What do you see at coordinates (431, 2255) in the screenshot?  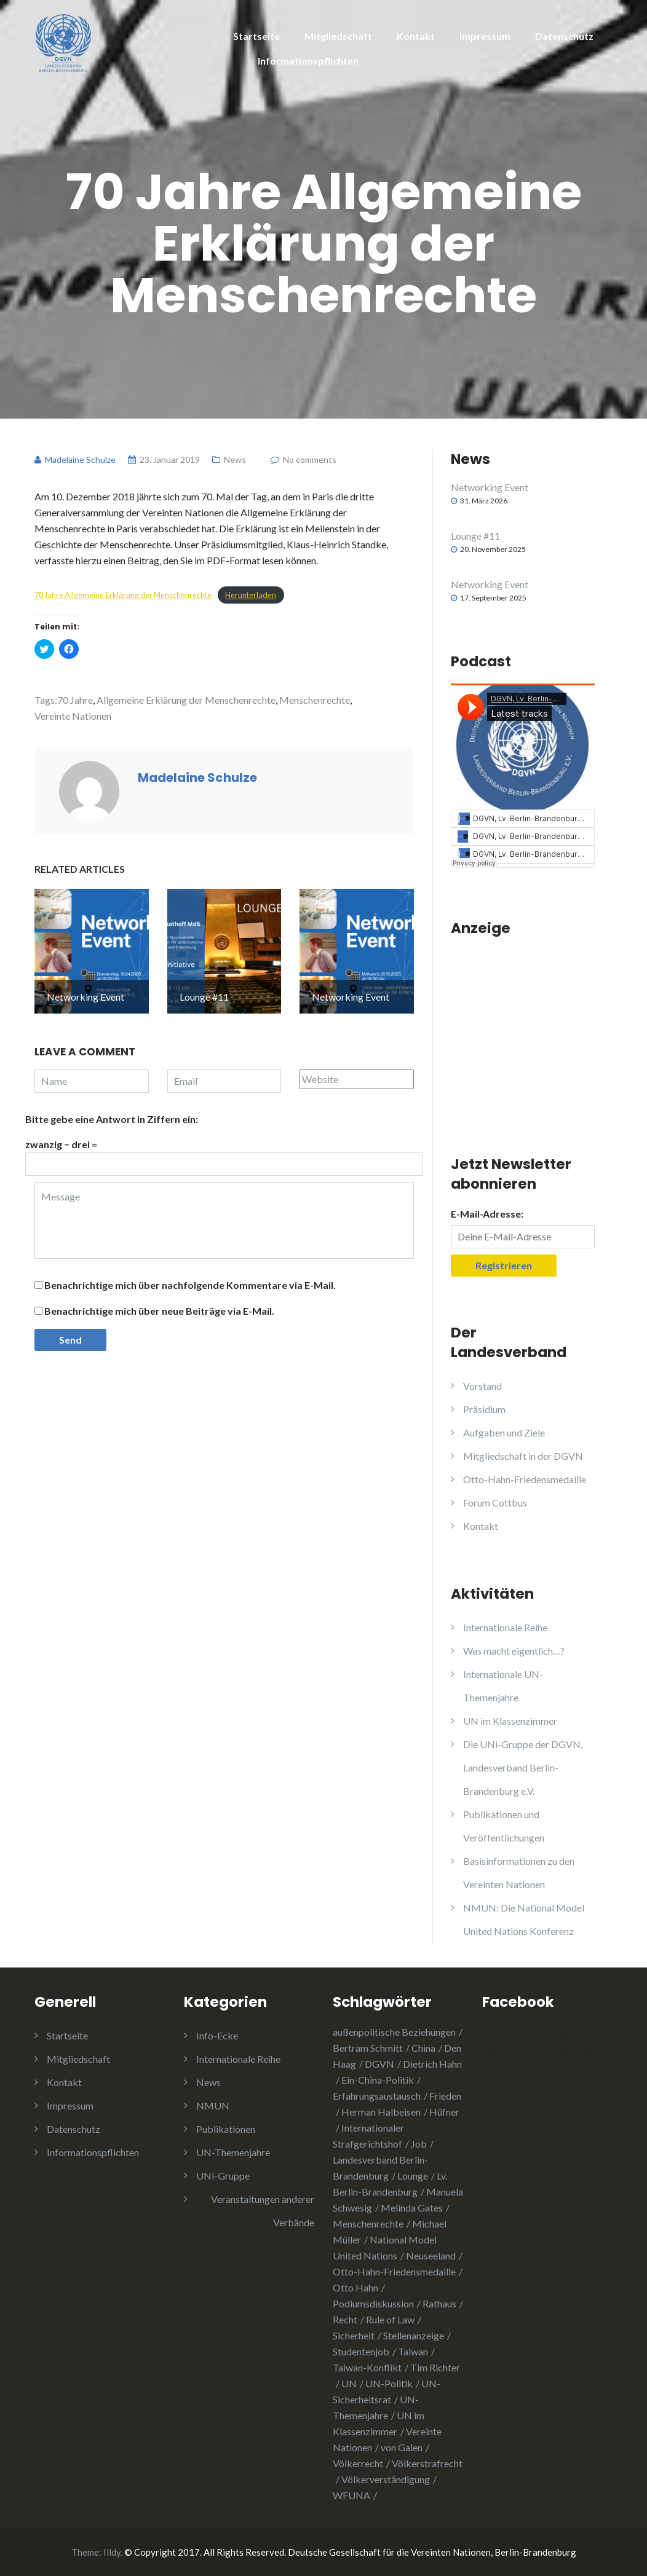 I see `Neuseeland [Neuseeland (2 Einträge)]` at bounding box center [431, 2255].